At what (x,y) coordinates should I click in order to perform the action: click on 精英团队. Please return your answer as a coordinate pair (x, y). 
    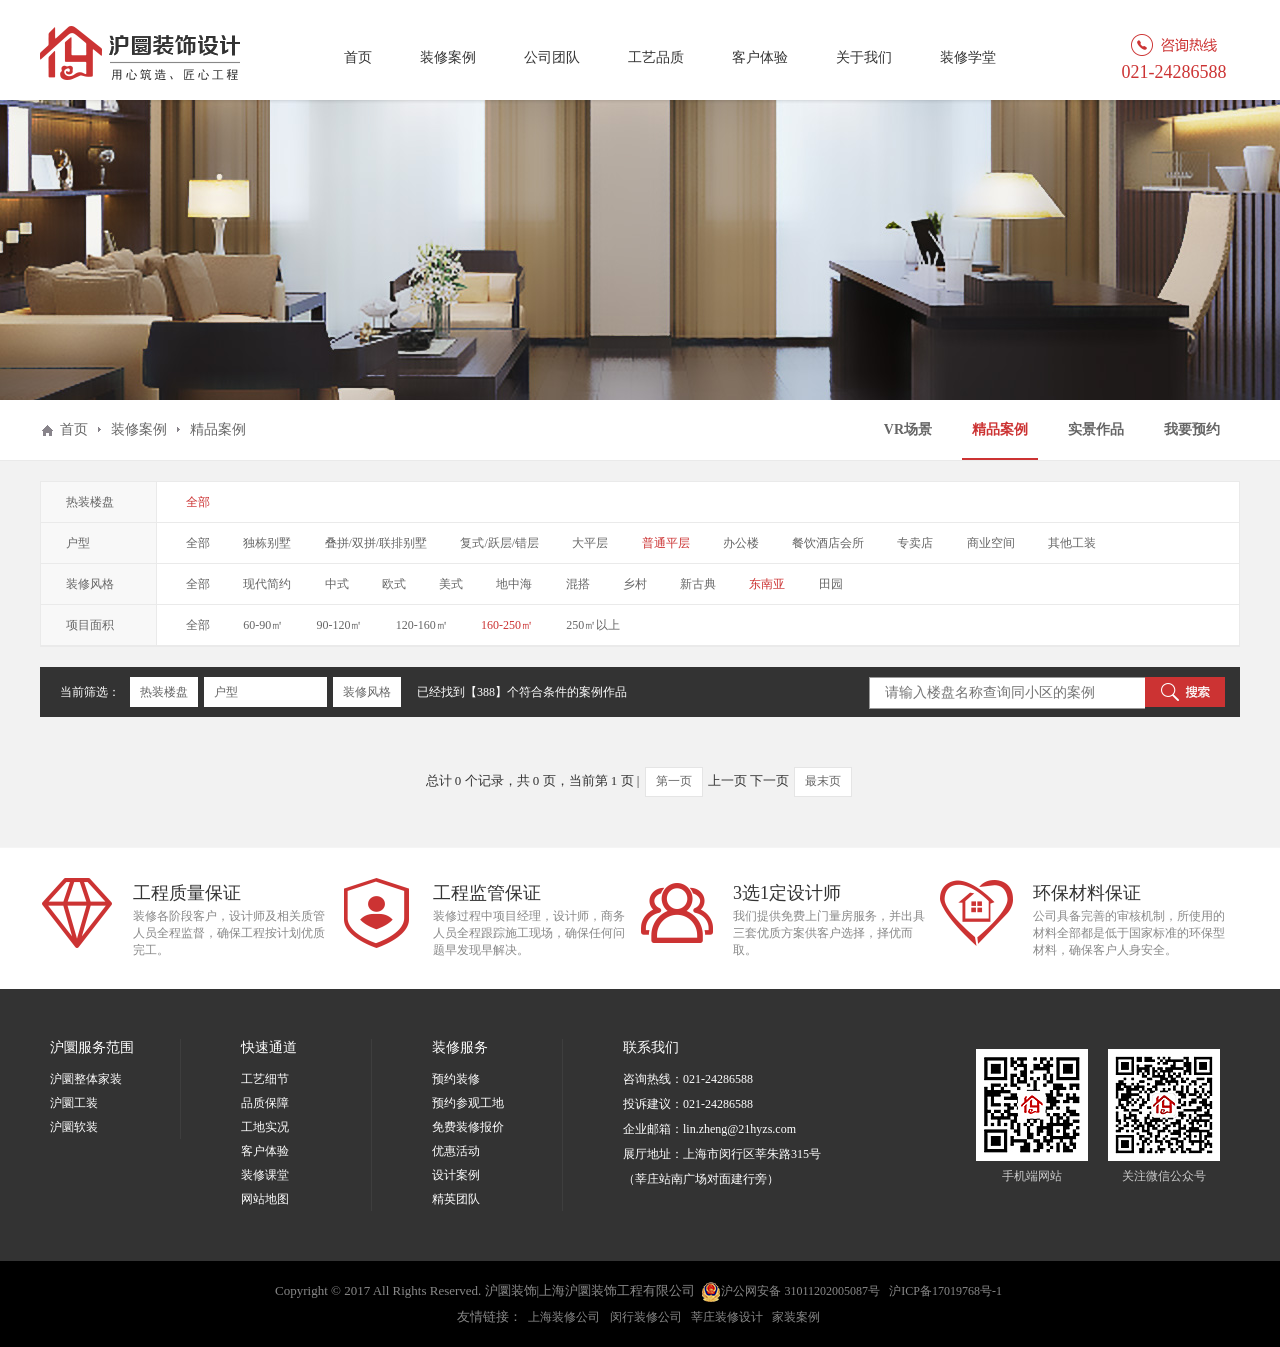
    Looking at the image, I should click on (456, 1199).